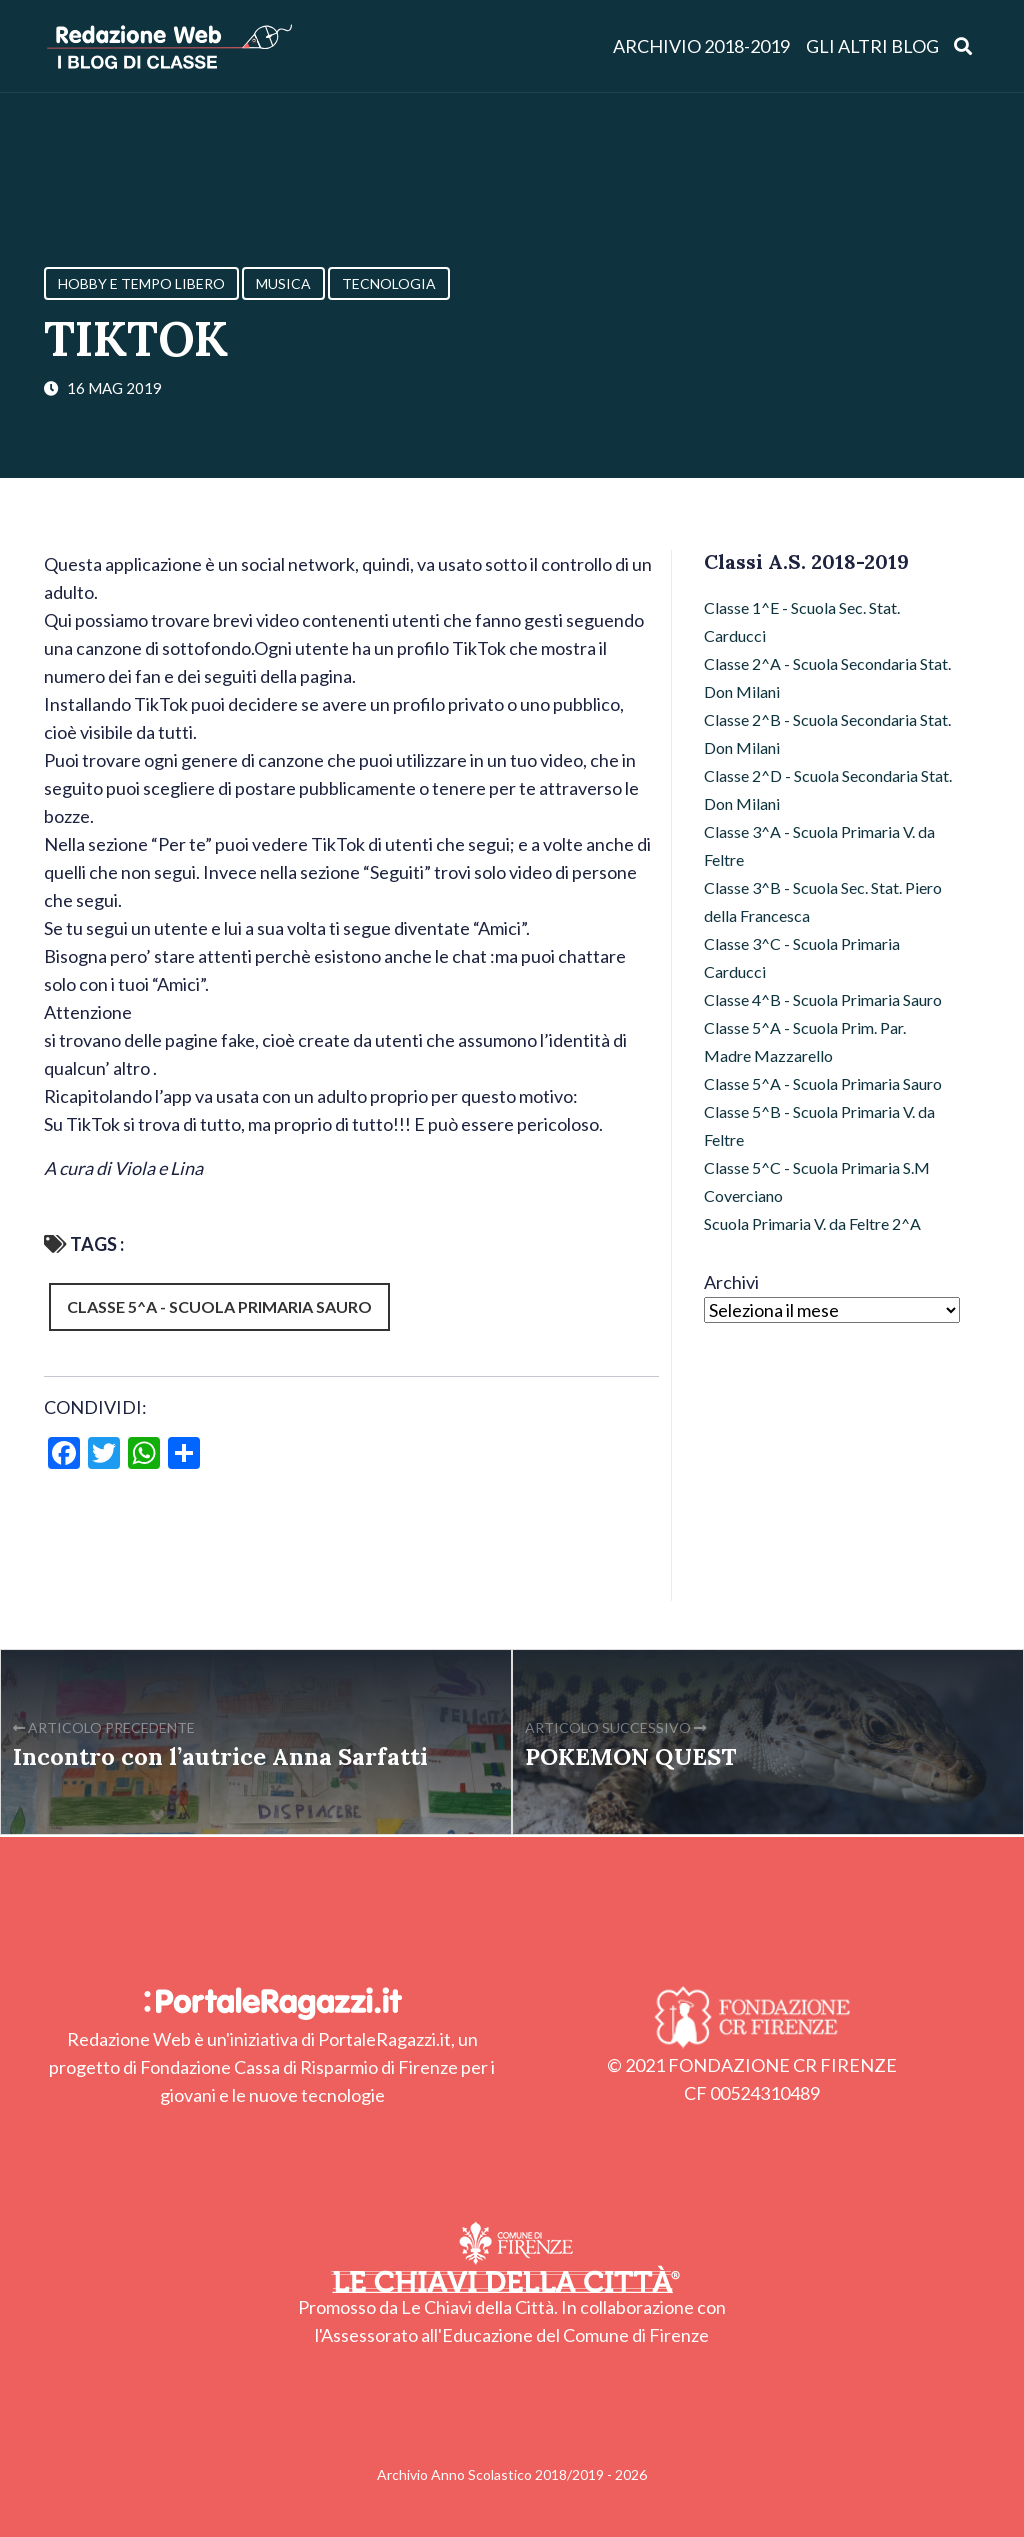  I want to click on POKEMON QUEST, so click(630, 1756).